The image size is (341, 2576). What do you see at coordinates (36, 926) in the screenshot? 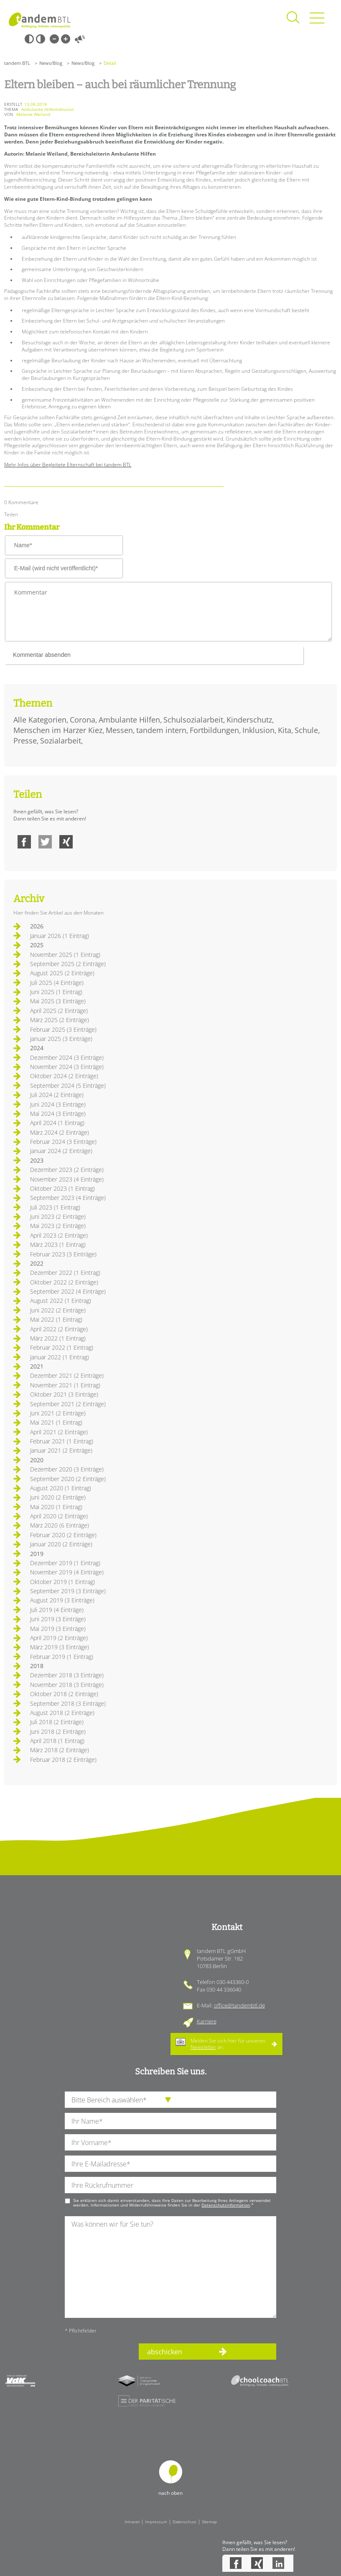
I see `2026` at bounding box center [36, 926].